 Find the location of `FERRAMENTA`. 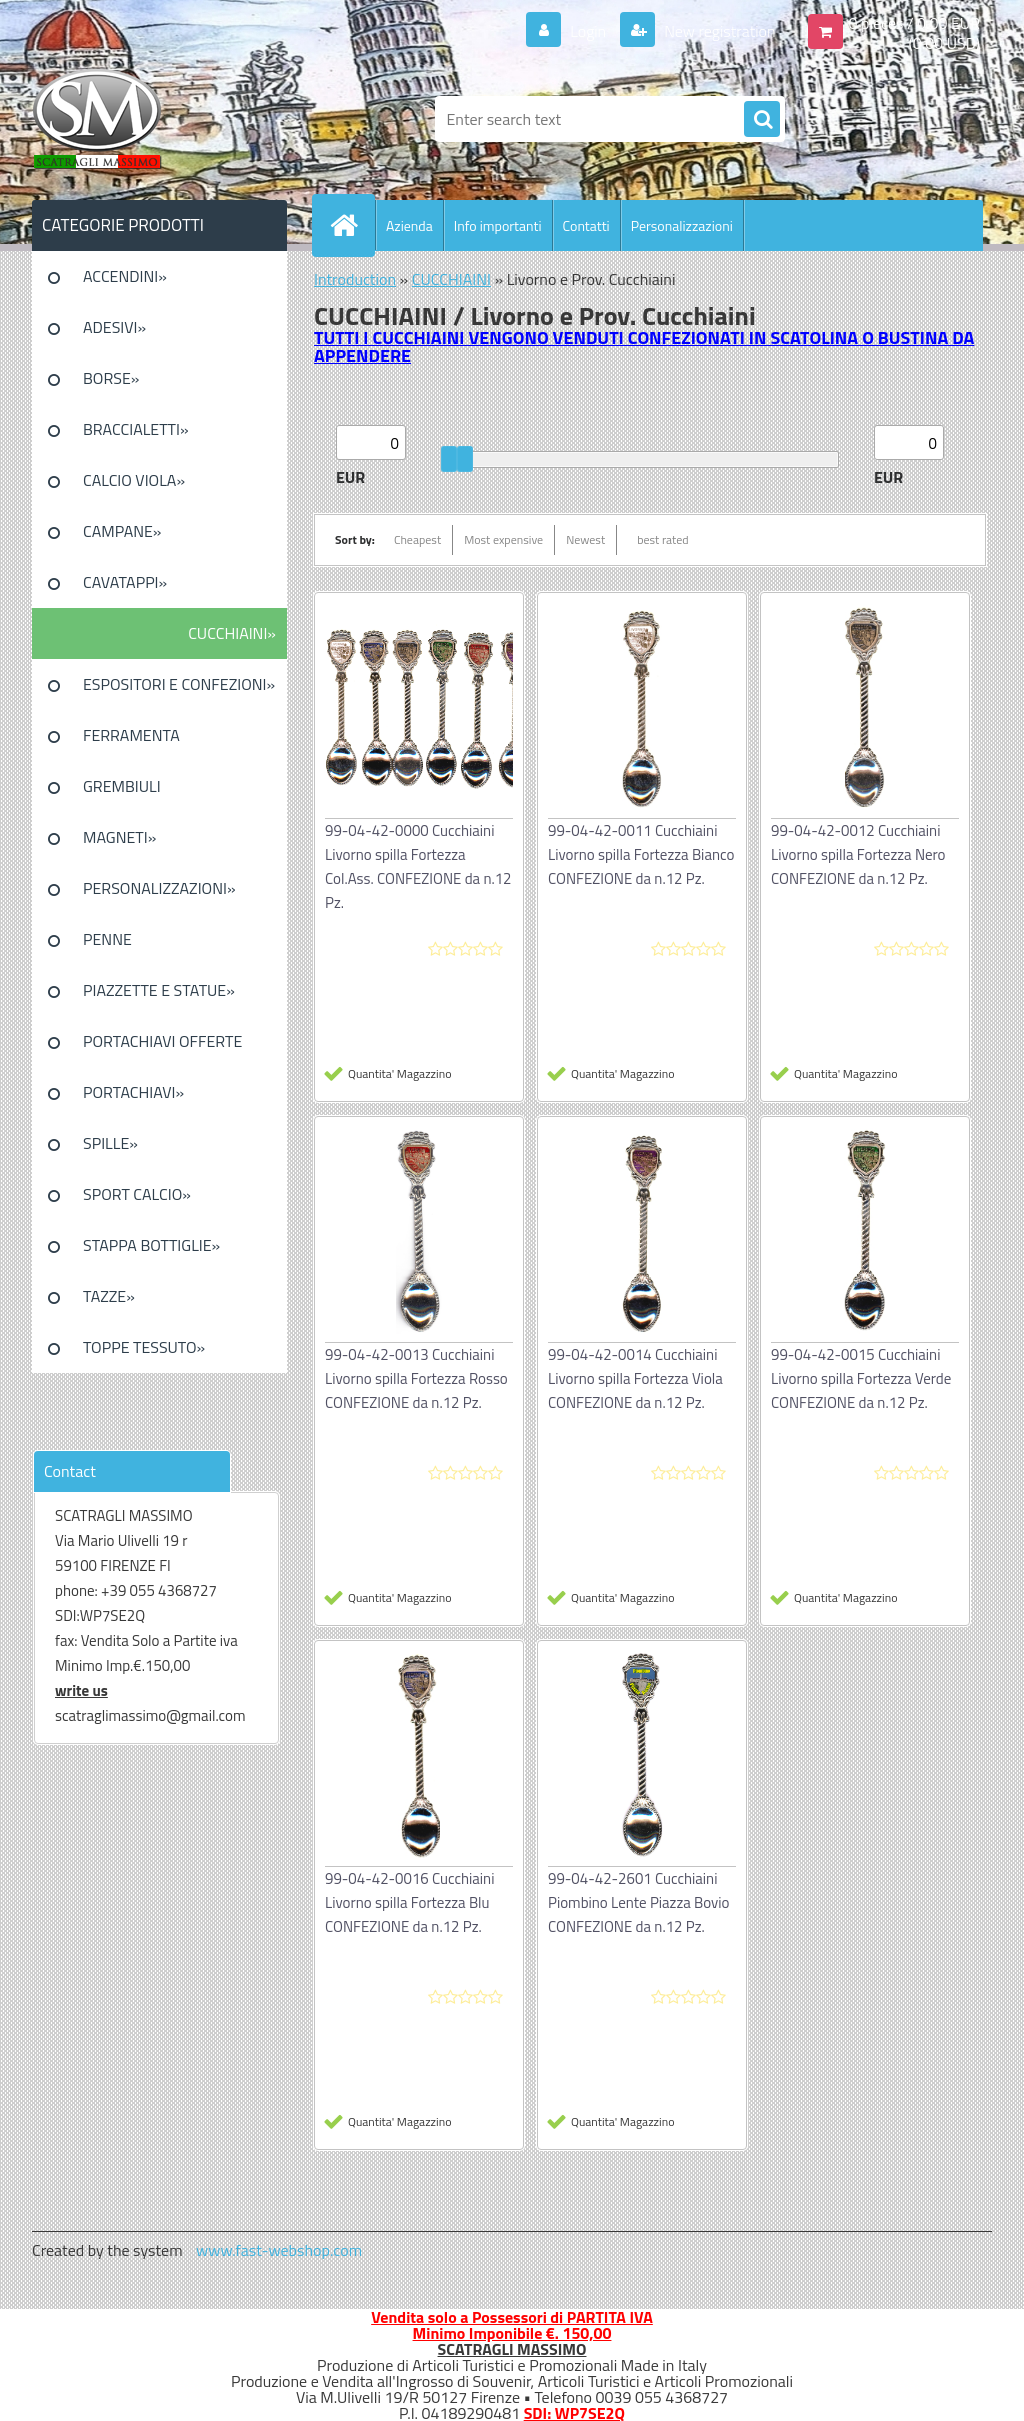

FERRAMENTA is located at coordinates (131, 735).